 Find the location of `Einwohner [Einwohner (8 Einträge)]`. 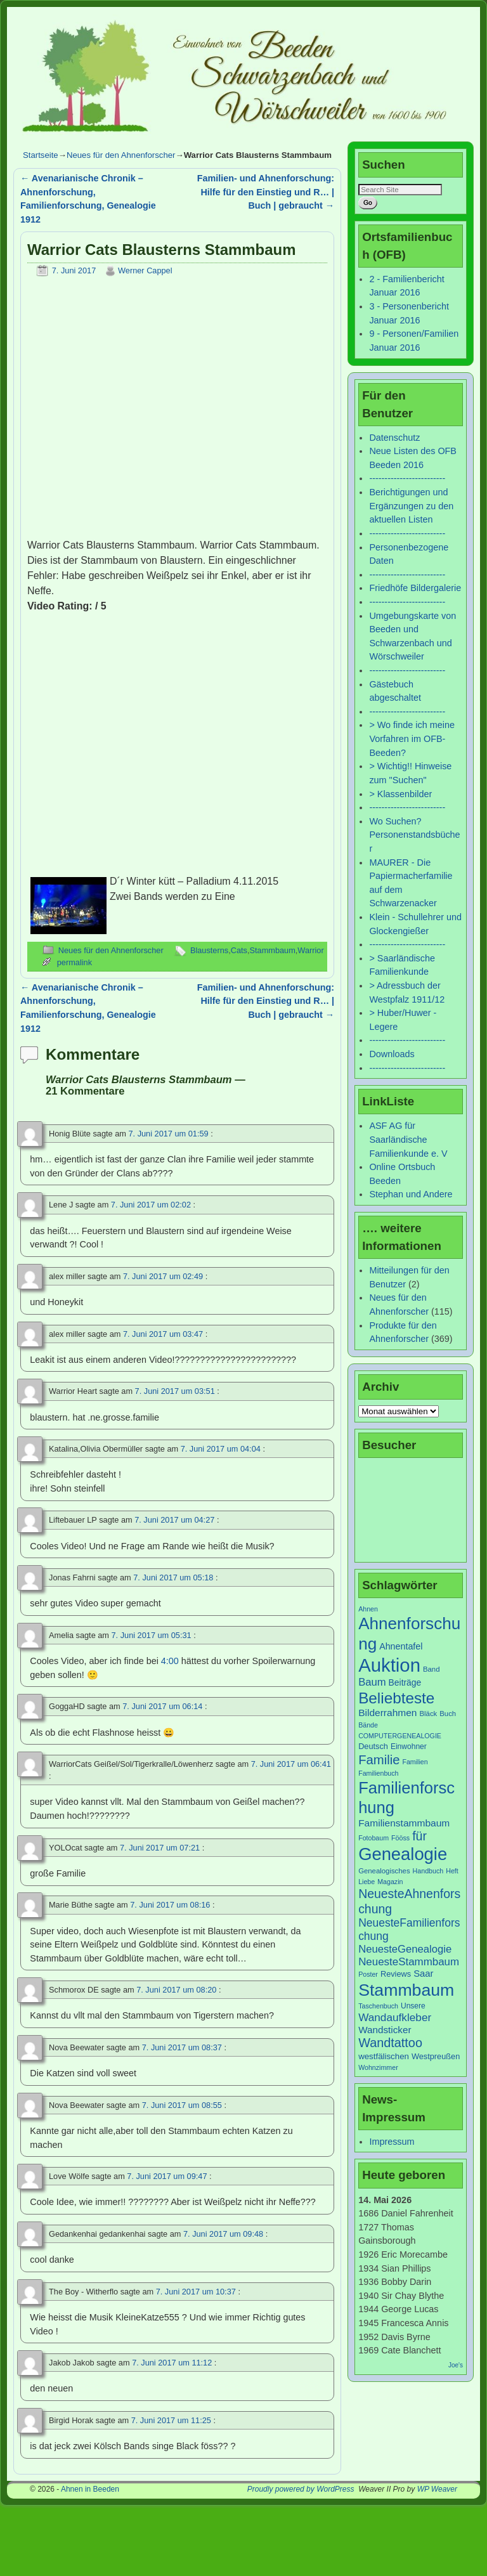

Einwohner [Einwohner (8 Einträge)] is located at coordinates (409, 1746).